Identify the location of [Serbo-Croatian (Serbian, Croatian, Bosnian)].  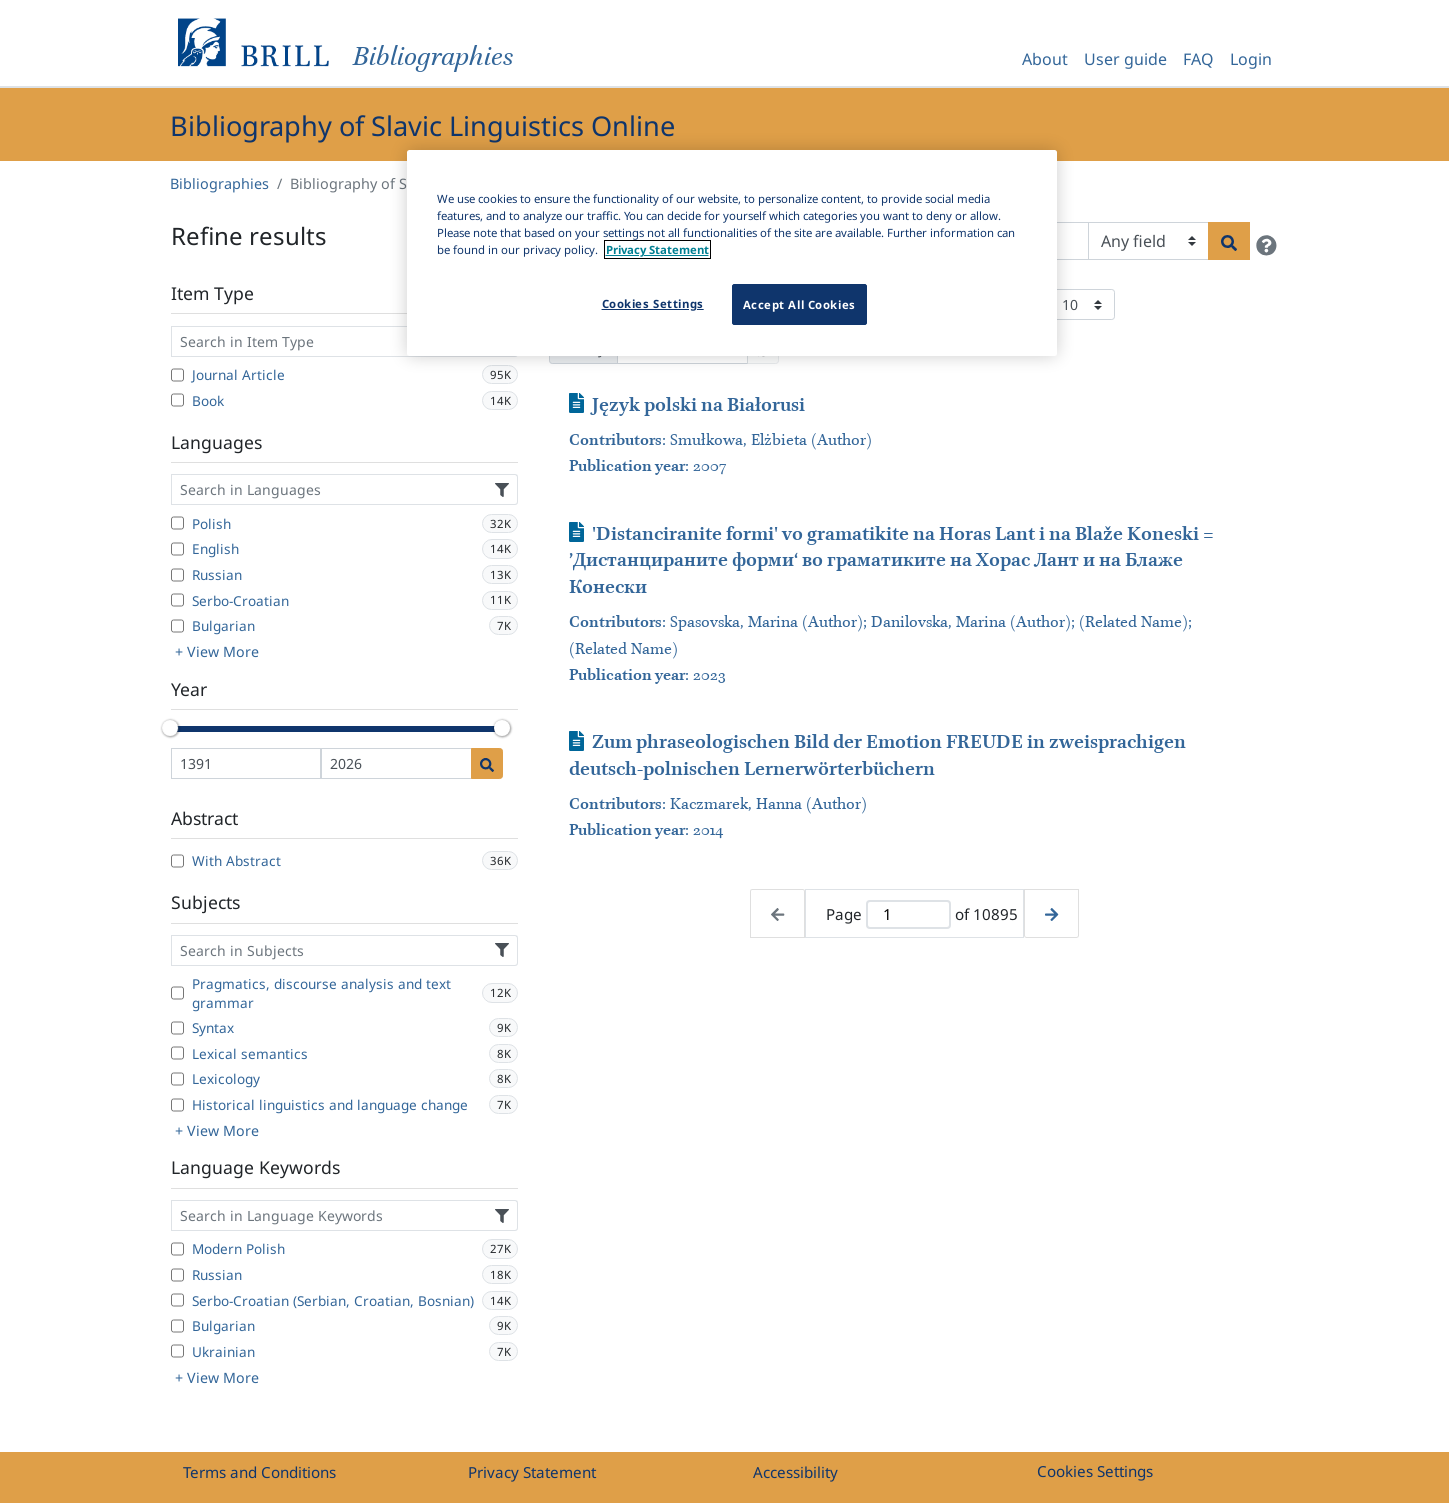
(177, 1300).